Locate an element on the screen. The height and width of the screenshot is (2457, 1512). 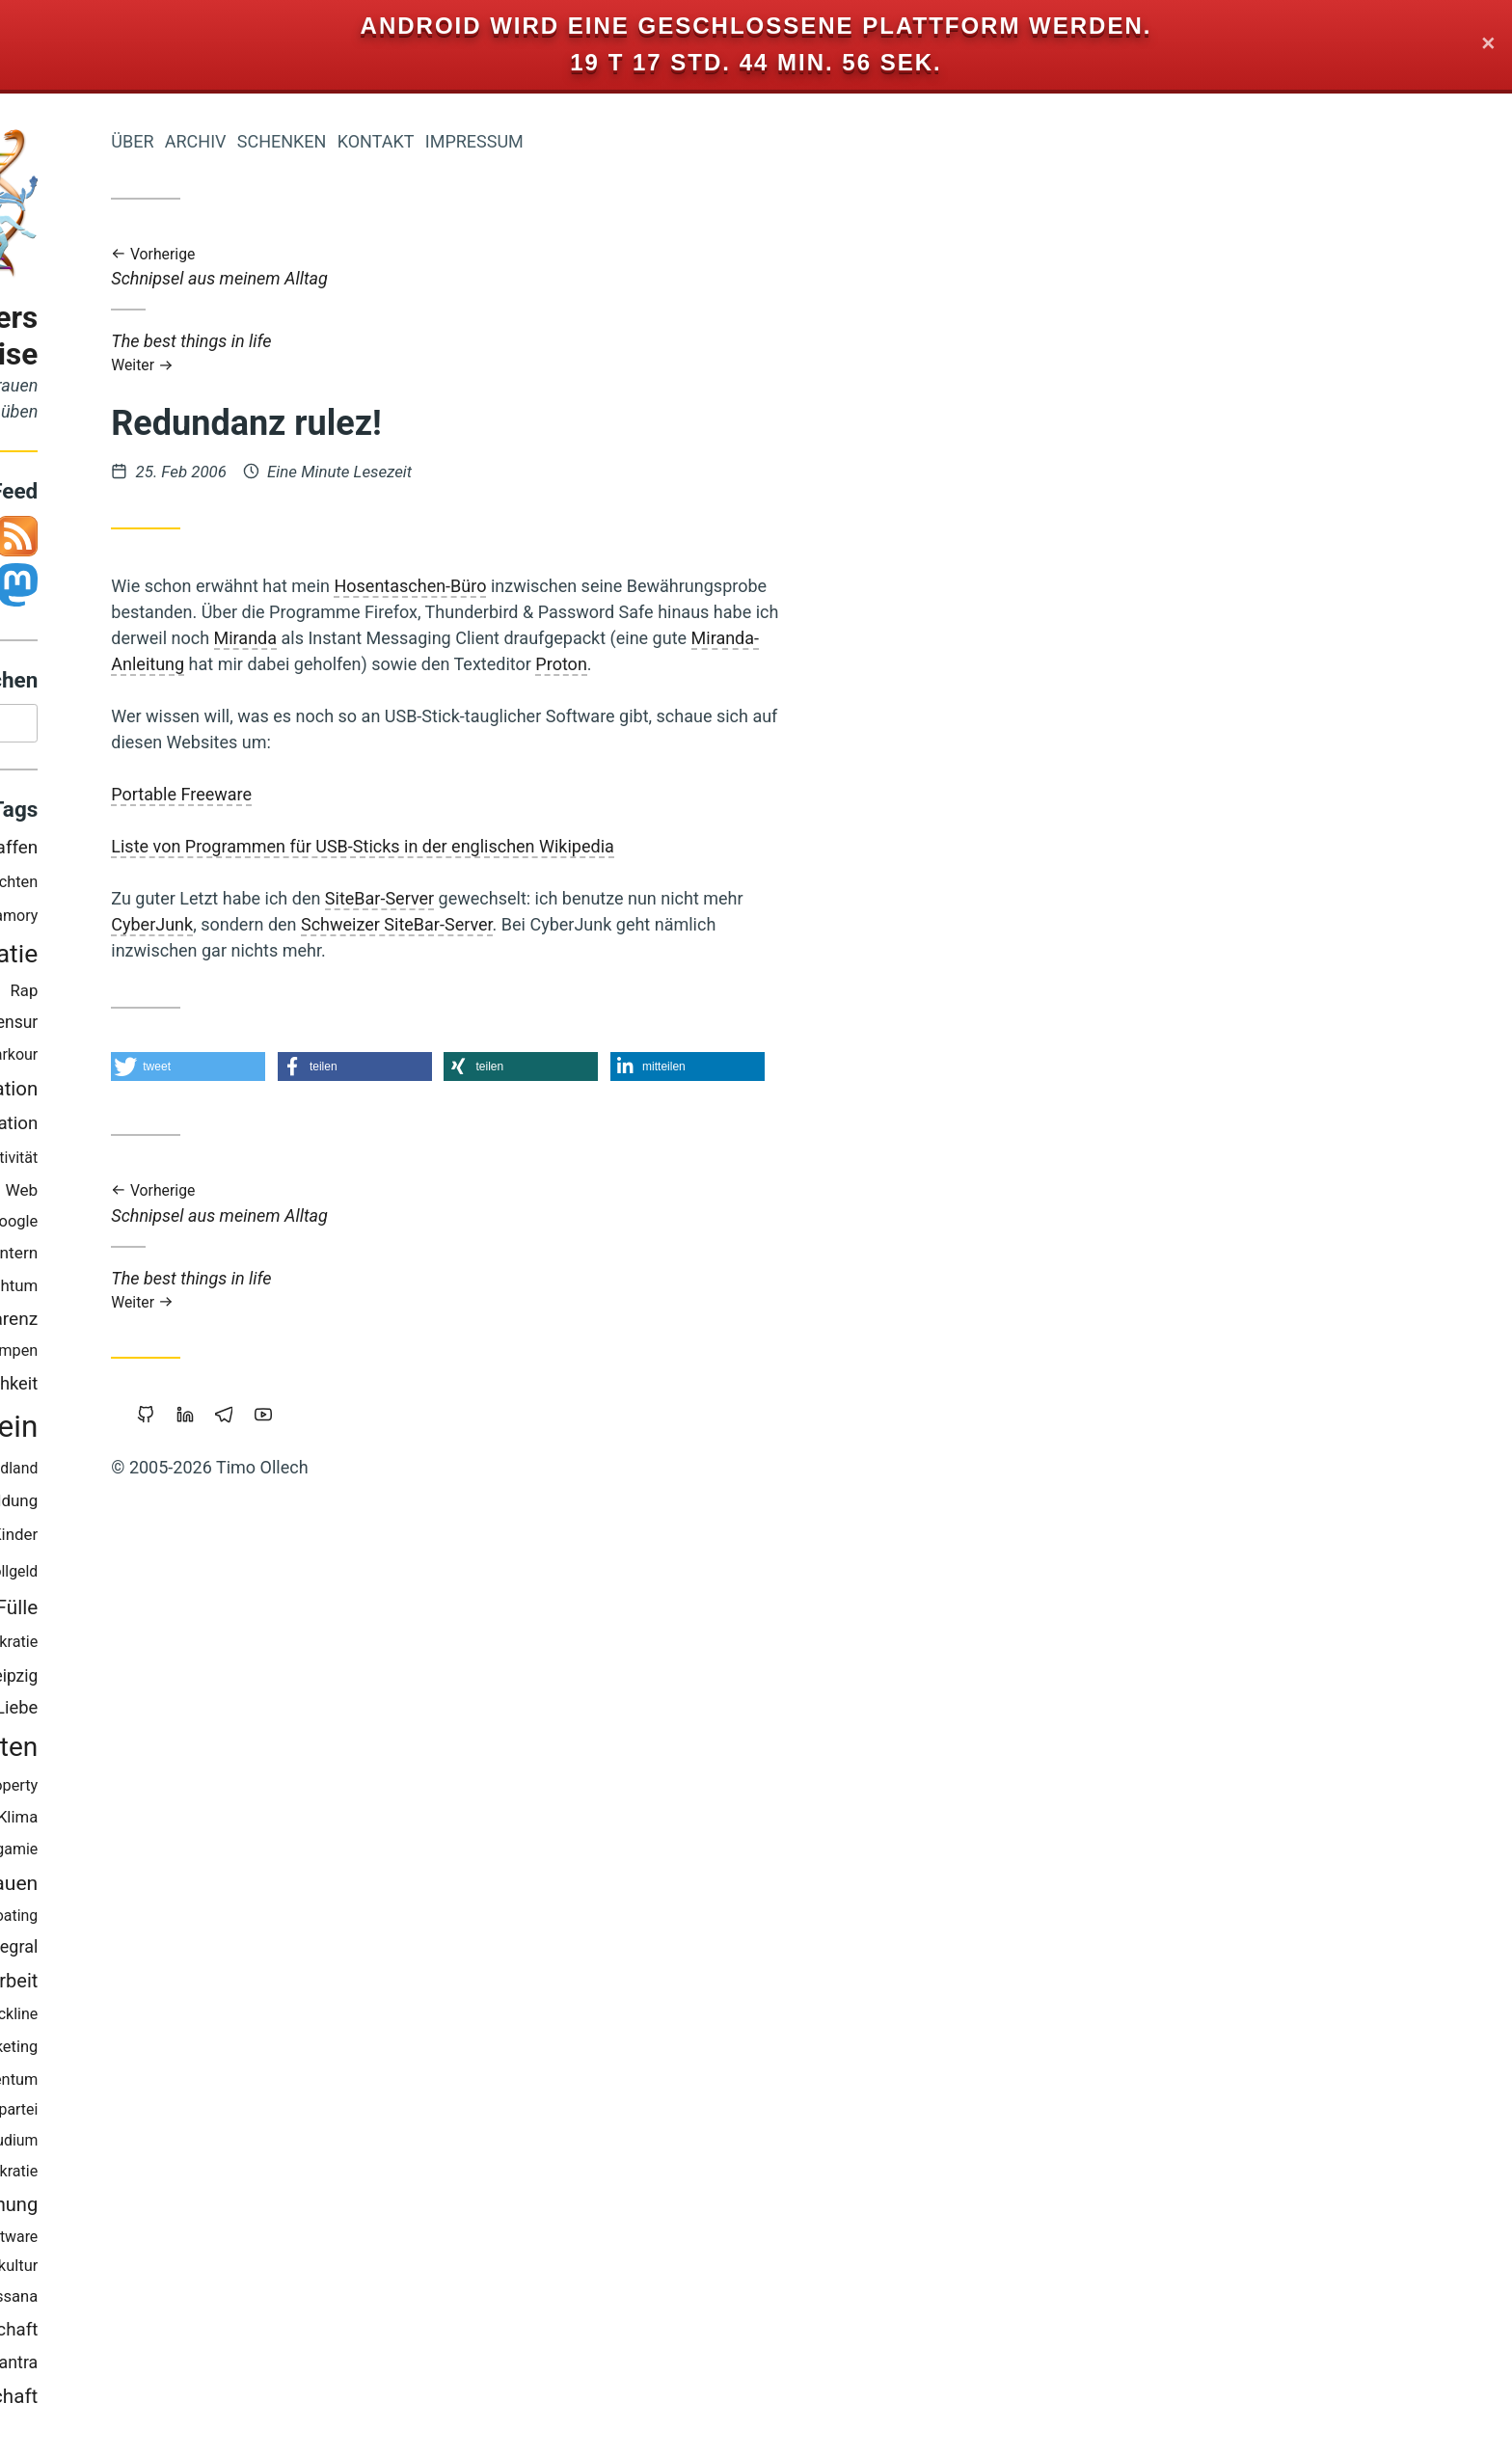
China is located at coordinates (145, 1712).